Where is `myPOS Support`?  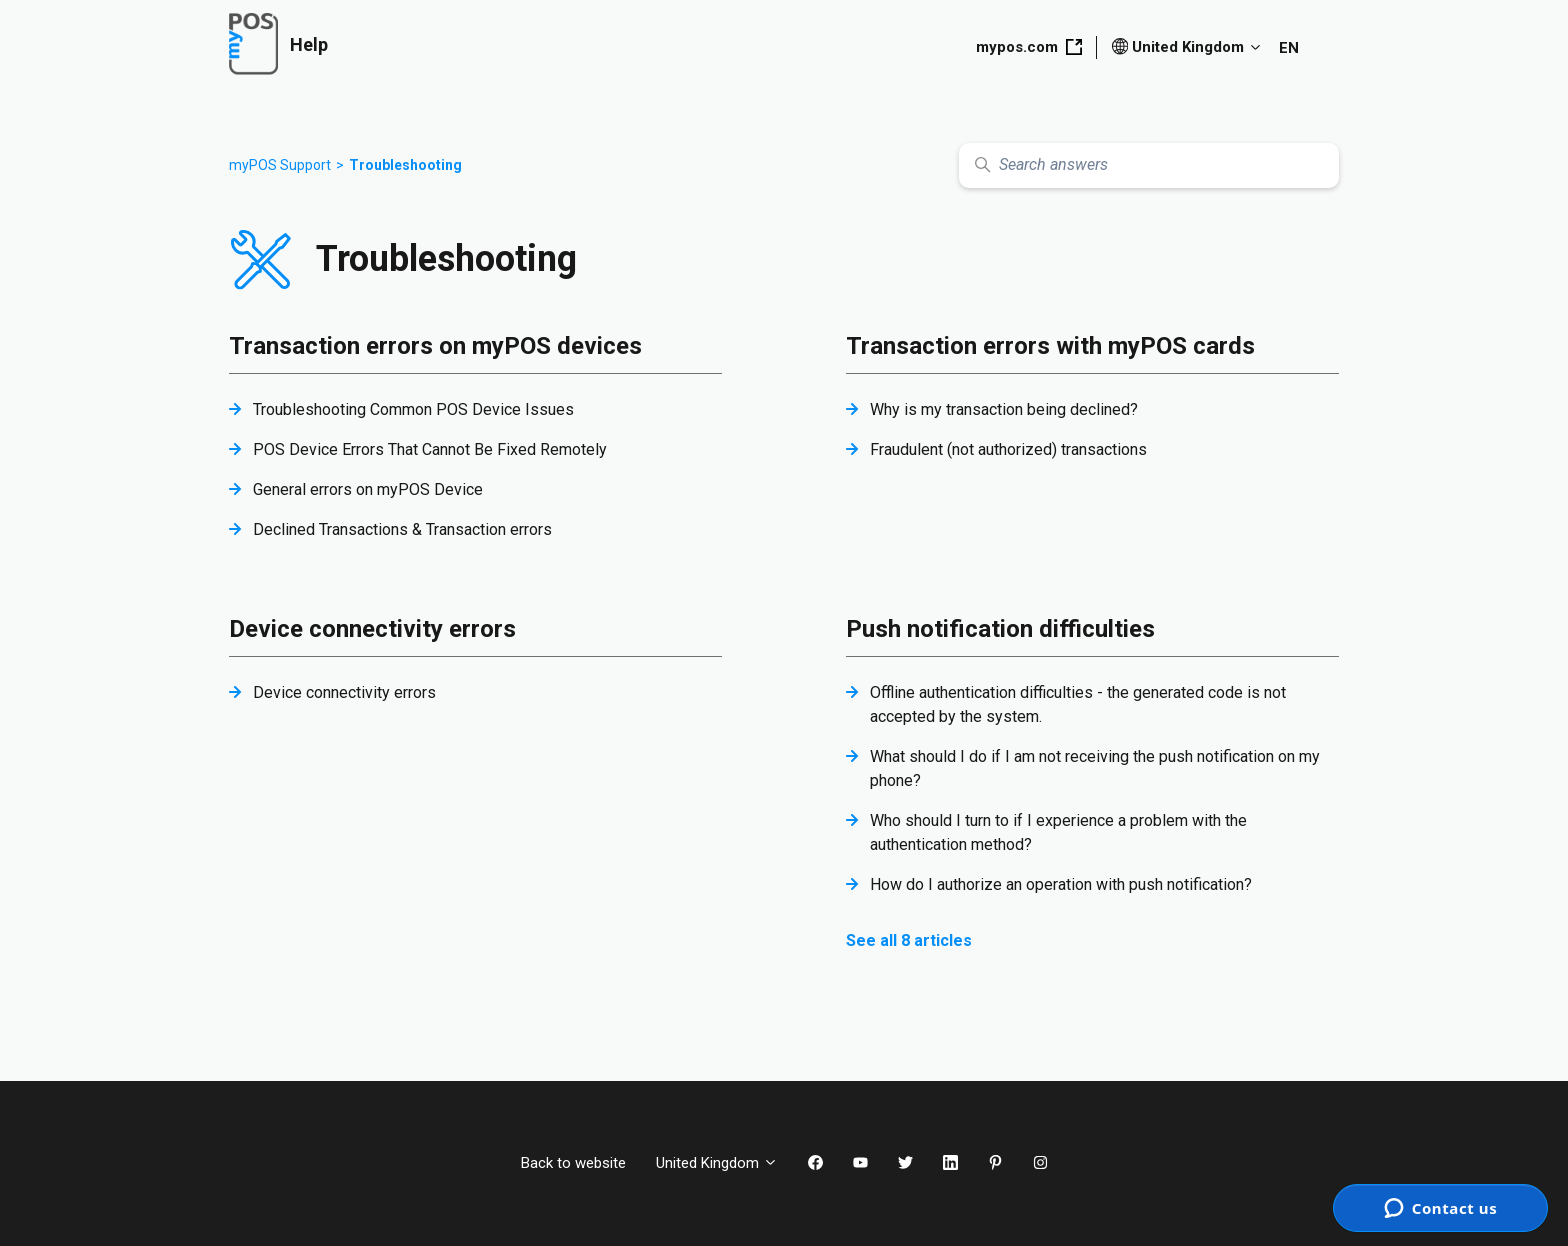
myPOS Support is located at coordinates (280, 165).